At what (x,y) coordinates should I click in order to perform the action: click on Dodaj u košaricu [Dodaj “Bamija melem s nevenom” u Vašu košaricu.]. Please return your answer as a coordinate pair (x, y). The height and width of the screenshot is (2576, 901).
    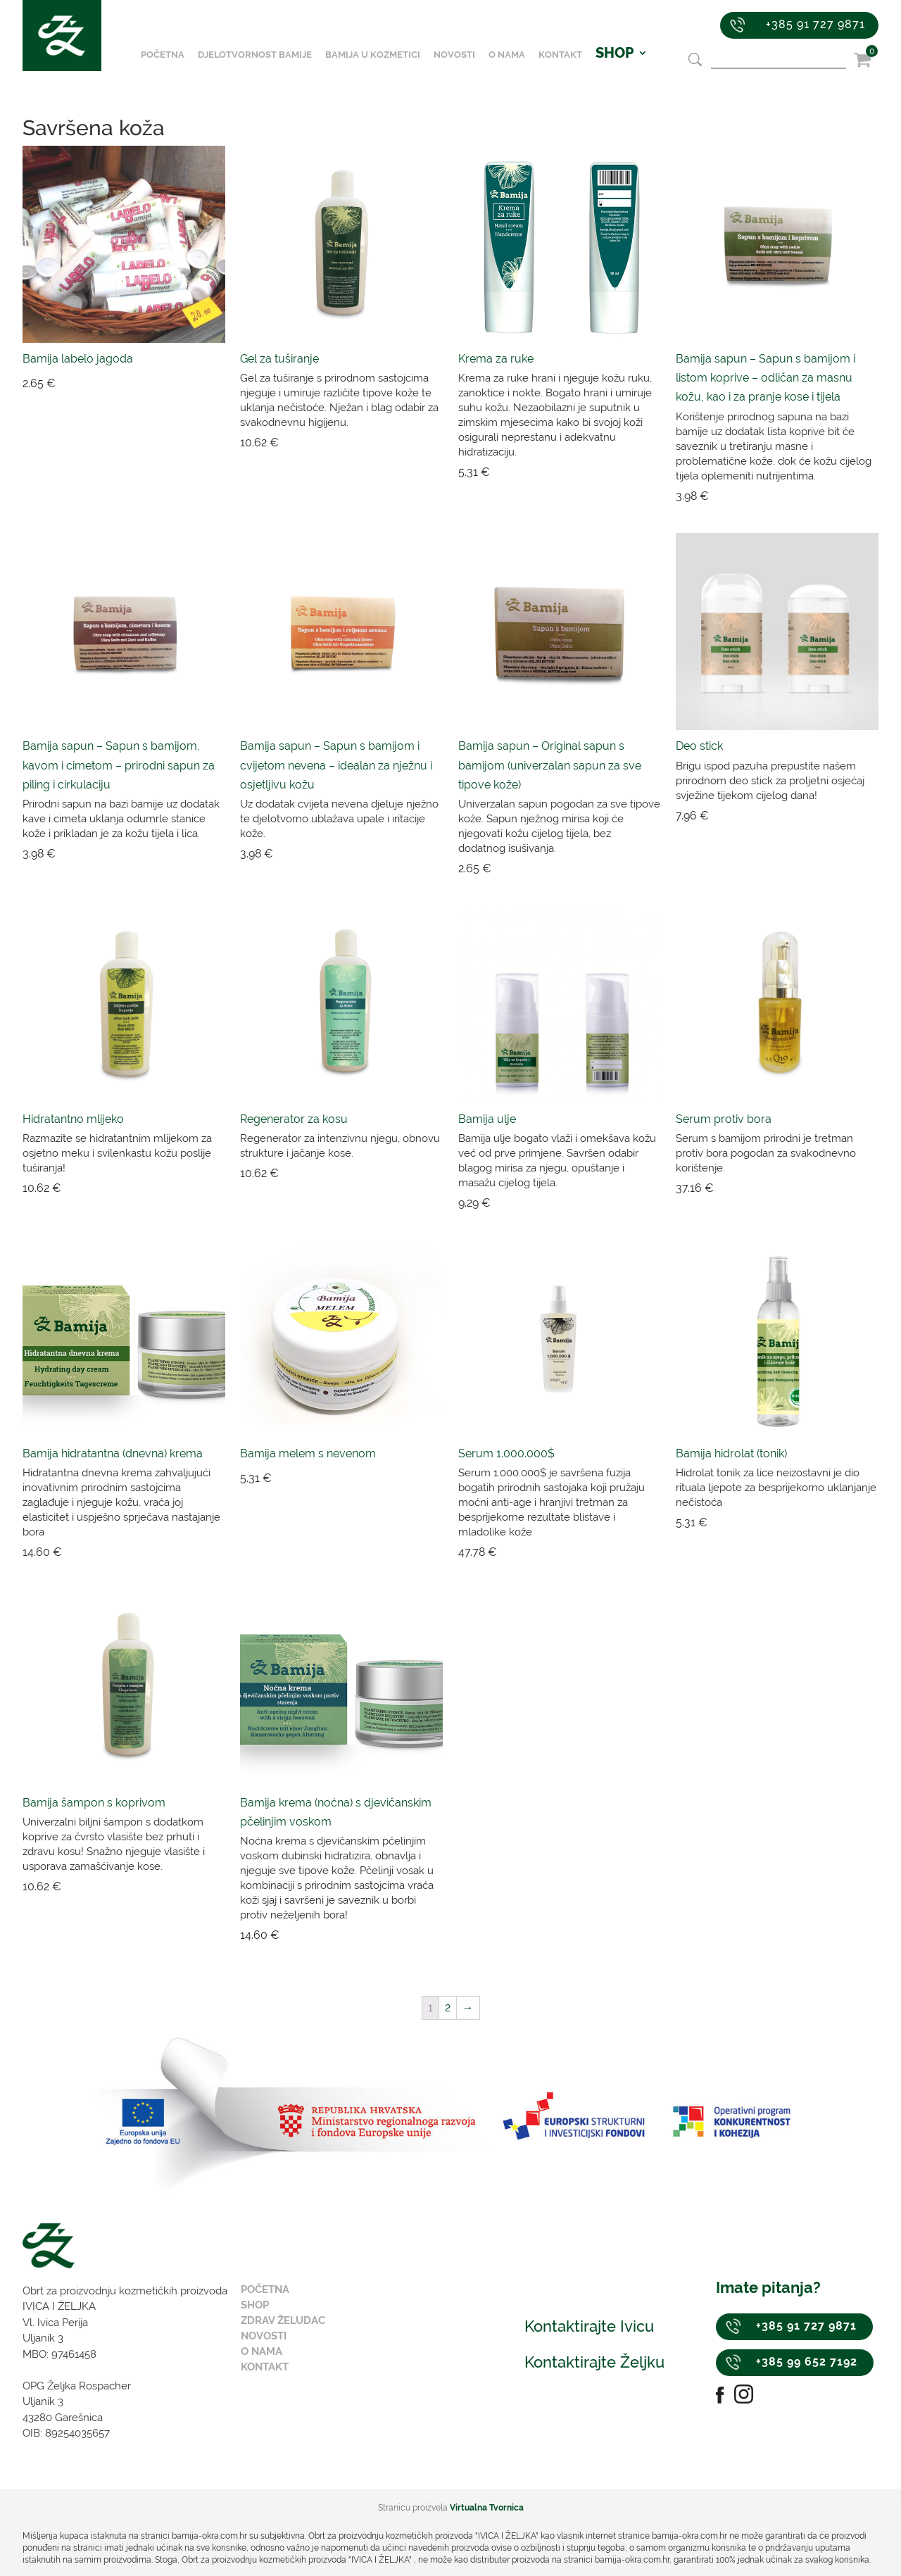
    Looking at the image, I should click on (375, 1478).